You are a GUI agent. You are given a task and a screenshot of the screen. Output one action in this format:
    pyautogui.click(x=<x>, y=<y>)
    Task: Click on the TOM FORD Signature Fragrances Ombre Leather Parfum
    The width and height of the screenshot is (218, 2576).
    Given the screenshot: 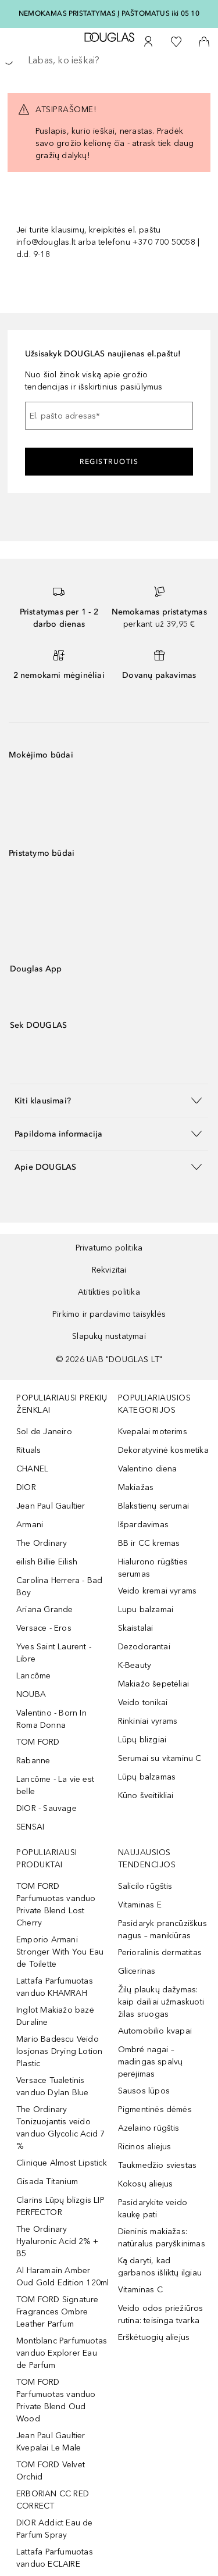 What is the action you would take?
    pyautogui.click(x=57, y=2312)
    